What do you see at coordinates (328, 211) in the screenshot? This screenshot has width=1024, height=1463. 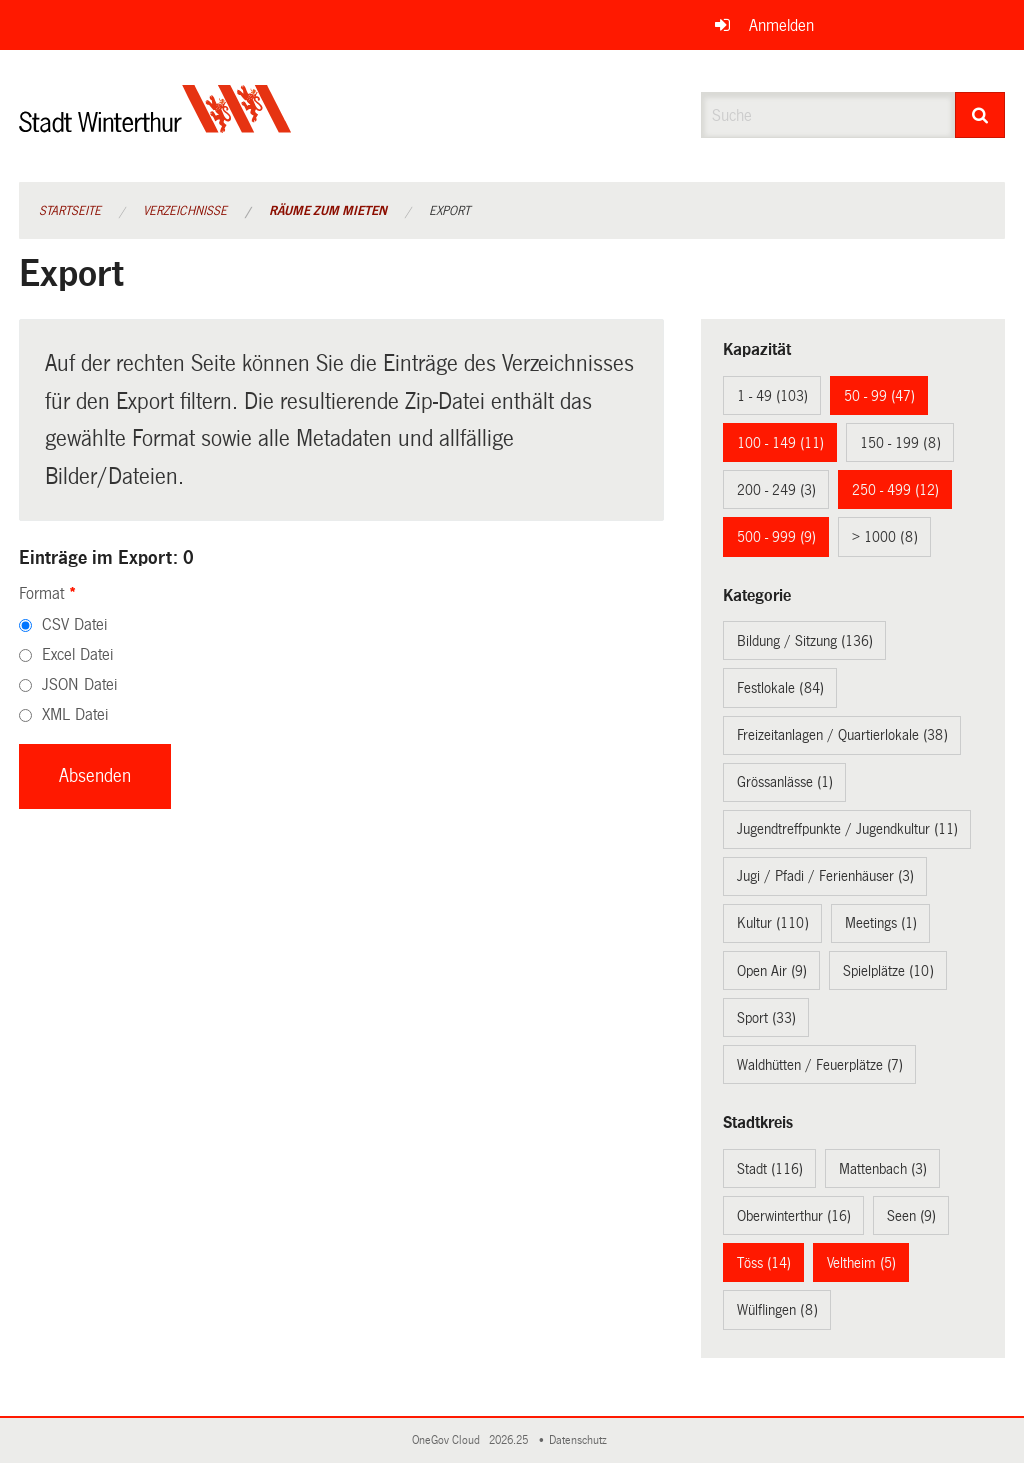 I see `Räume zum Mieten` at bounding box center [328, 211].